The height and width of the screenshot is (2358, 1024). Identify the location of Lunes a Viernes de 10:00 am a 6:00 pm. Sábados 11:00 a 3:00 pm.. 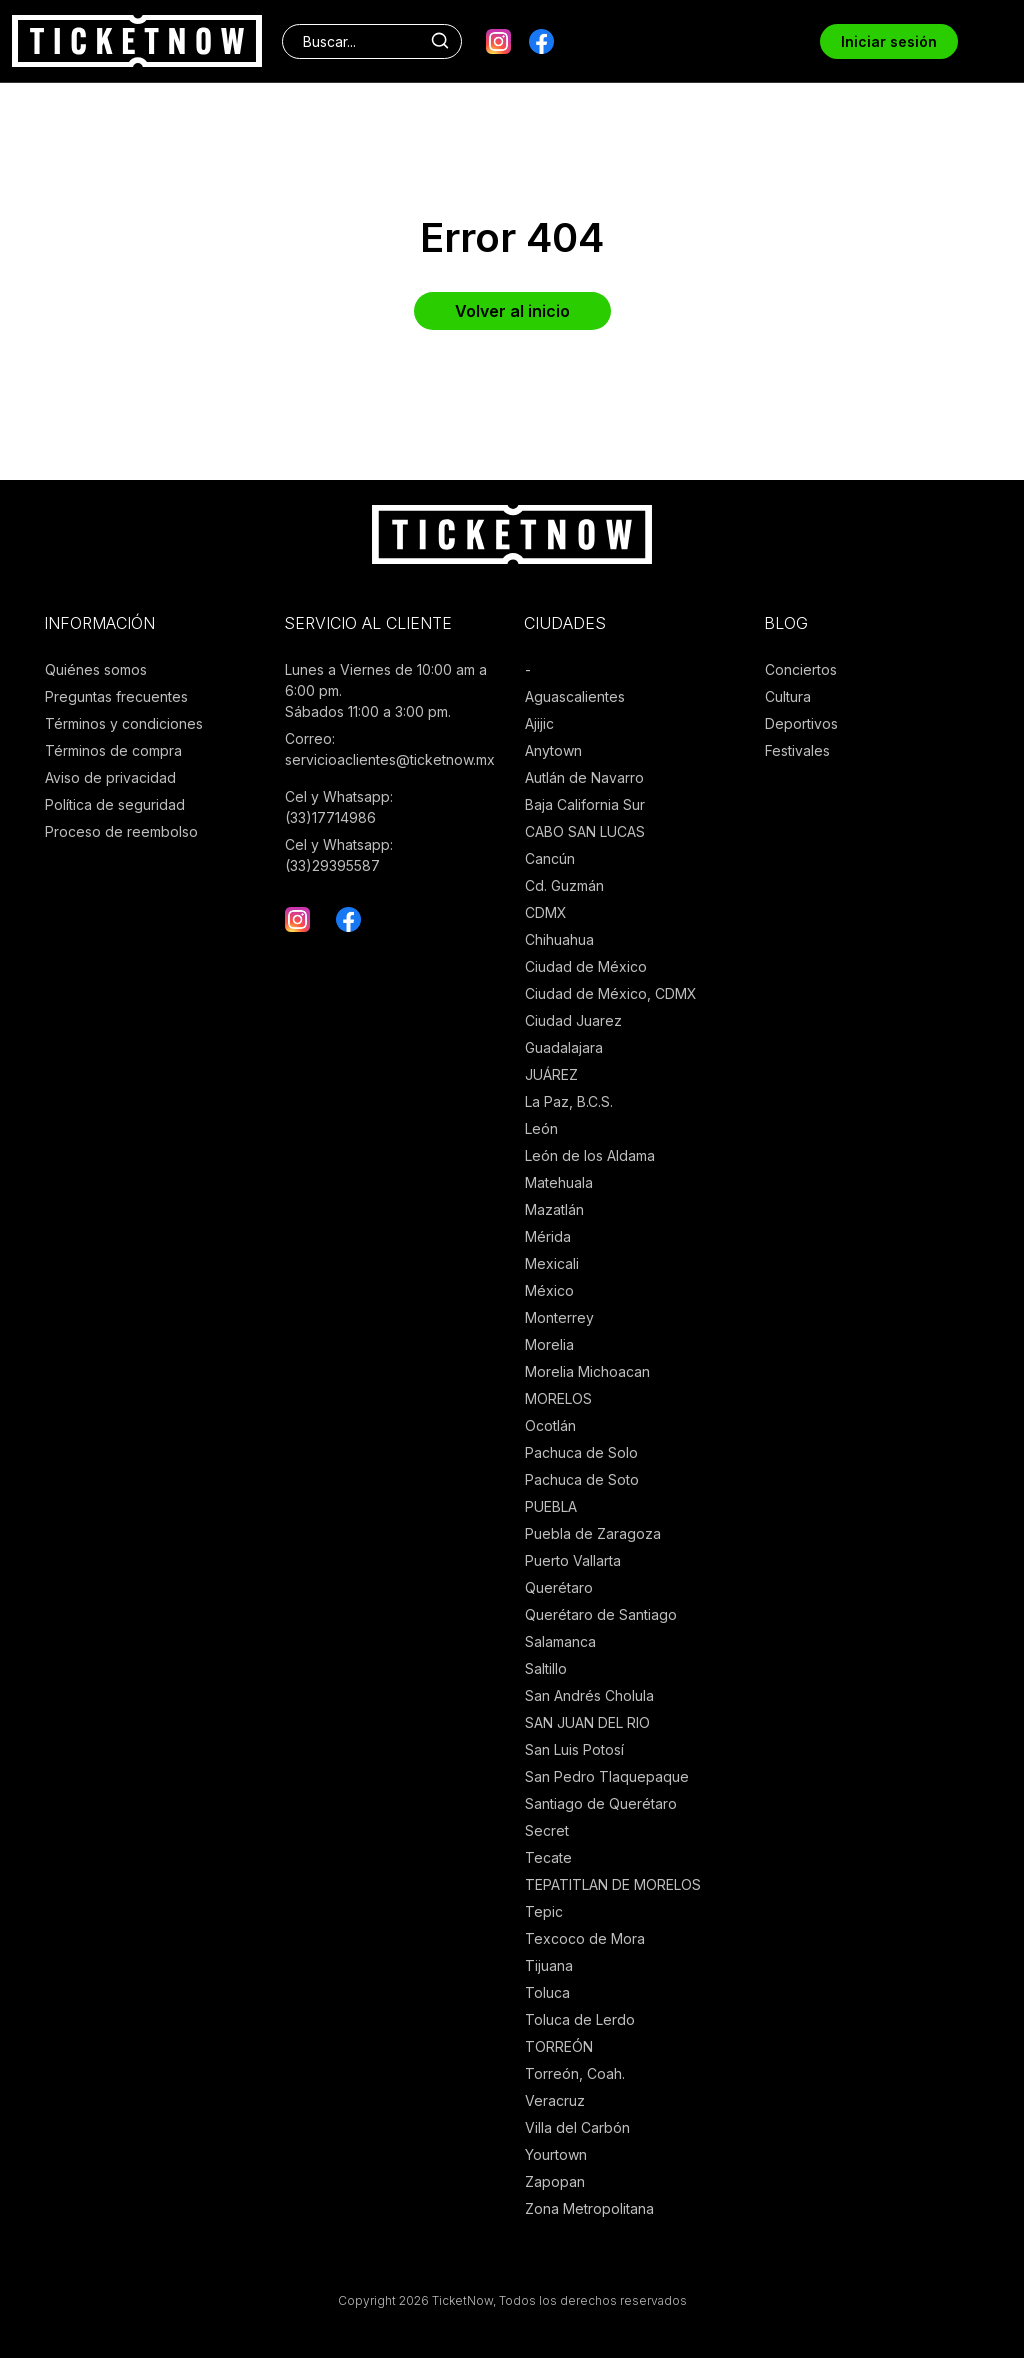
(386, 690).